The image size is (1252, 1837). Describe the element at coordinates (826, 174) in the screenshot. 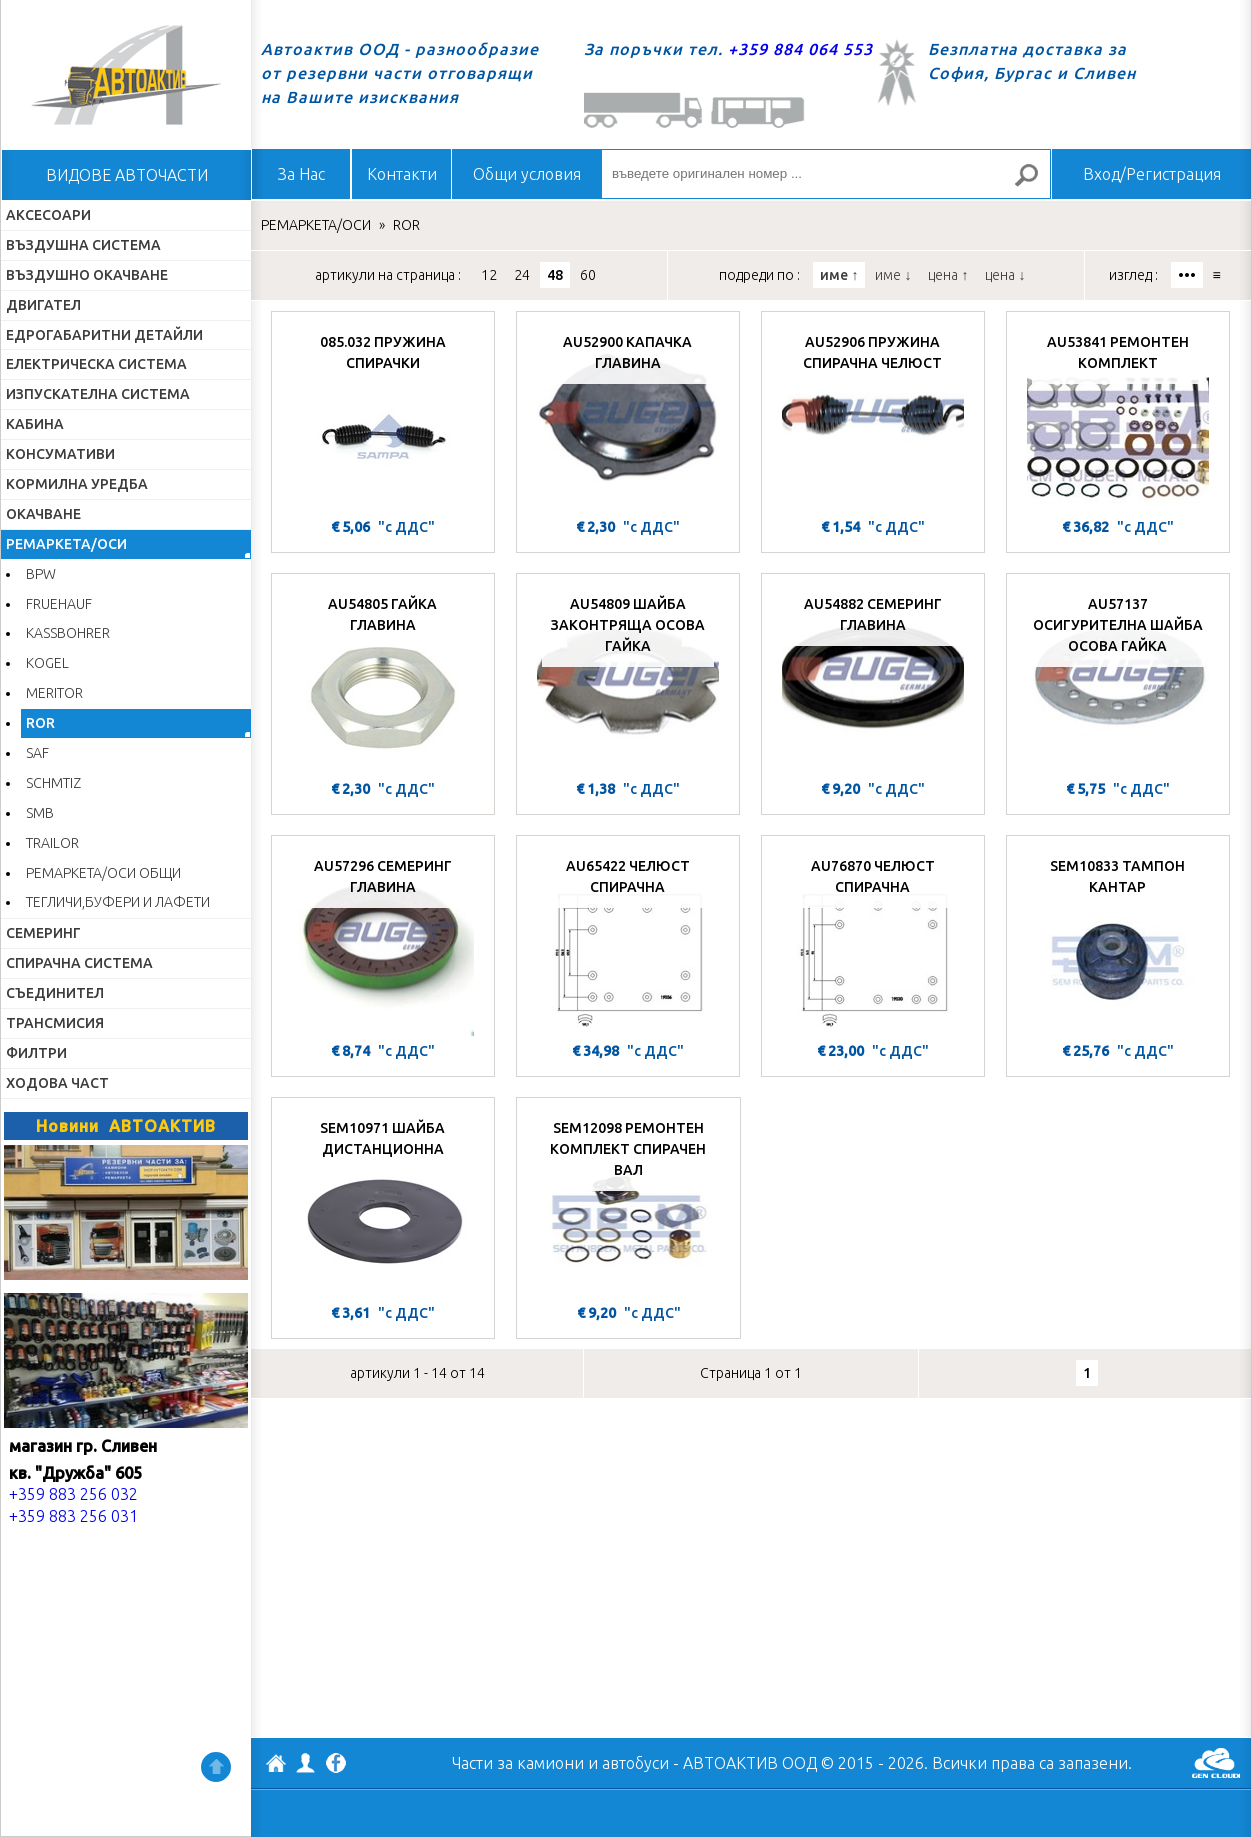

I see `[въведете оригинален номер ...]` at that location.